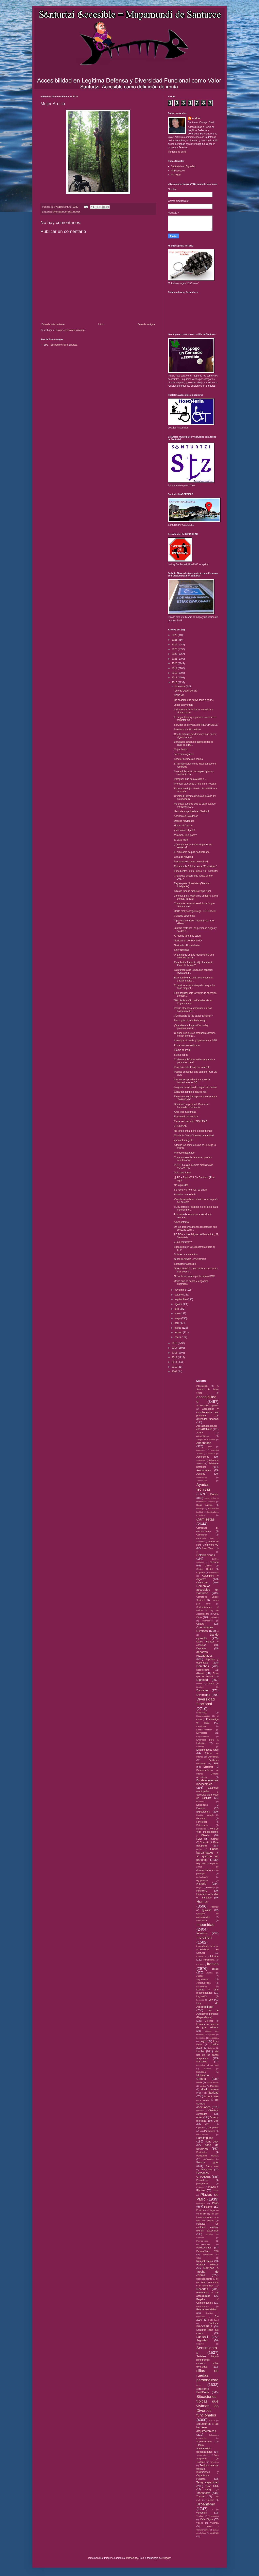 Image resolution: width=259 pixels, height=2576 pixels. What do you see at coordinates (175, 1347) in the screenshot?
I see `2014` at bounding box center [175, 1347].